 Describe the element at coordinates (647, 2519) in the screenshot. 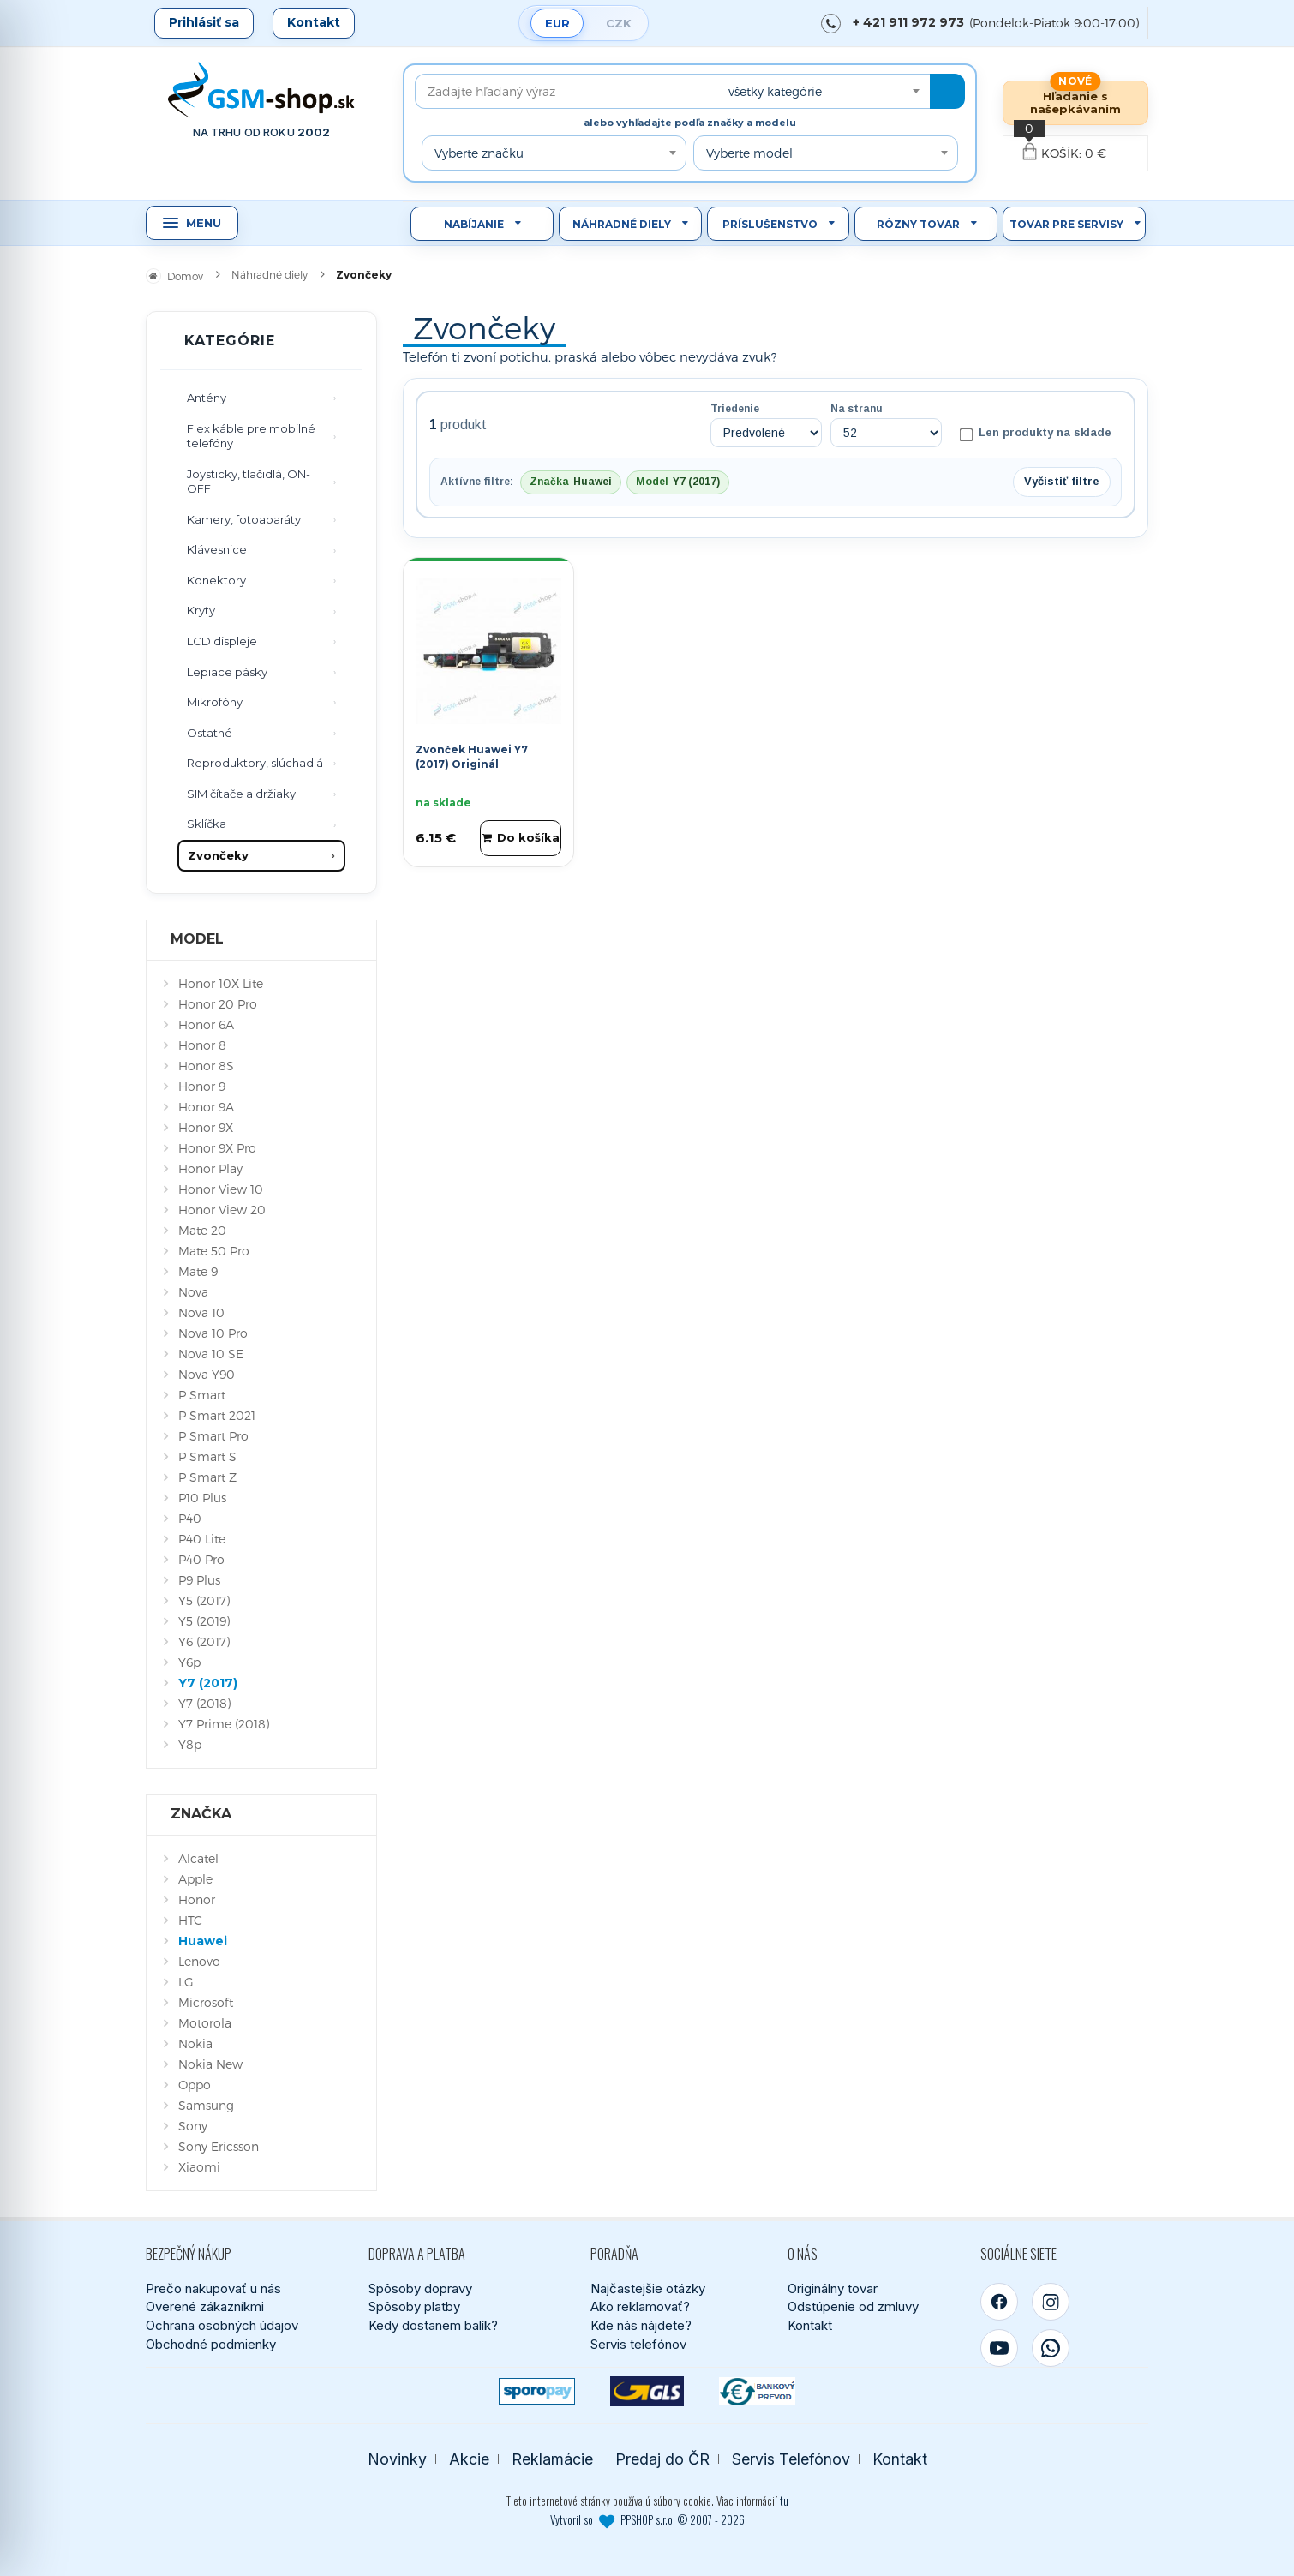

I see `Vytvoril so PPSHOP s.r.o. © 2007 - 2026` at that location.